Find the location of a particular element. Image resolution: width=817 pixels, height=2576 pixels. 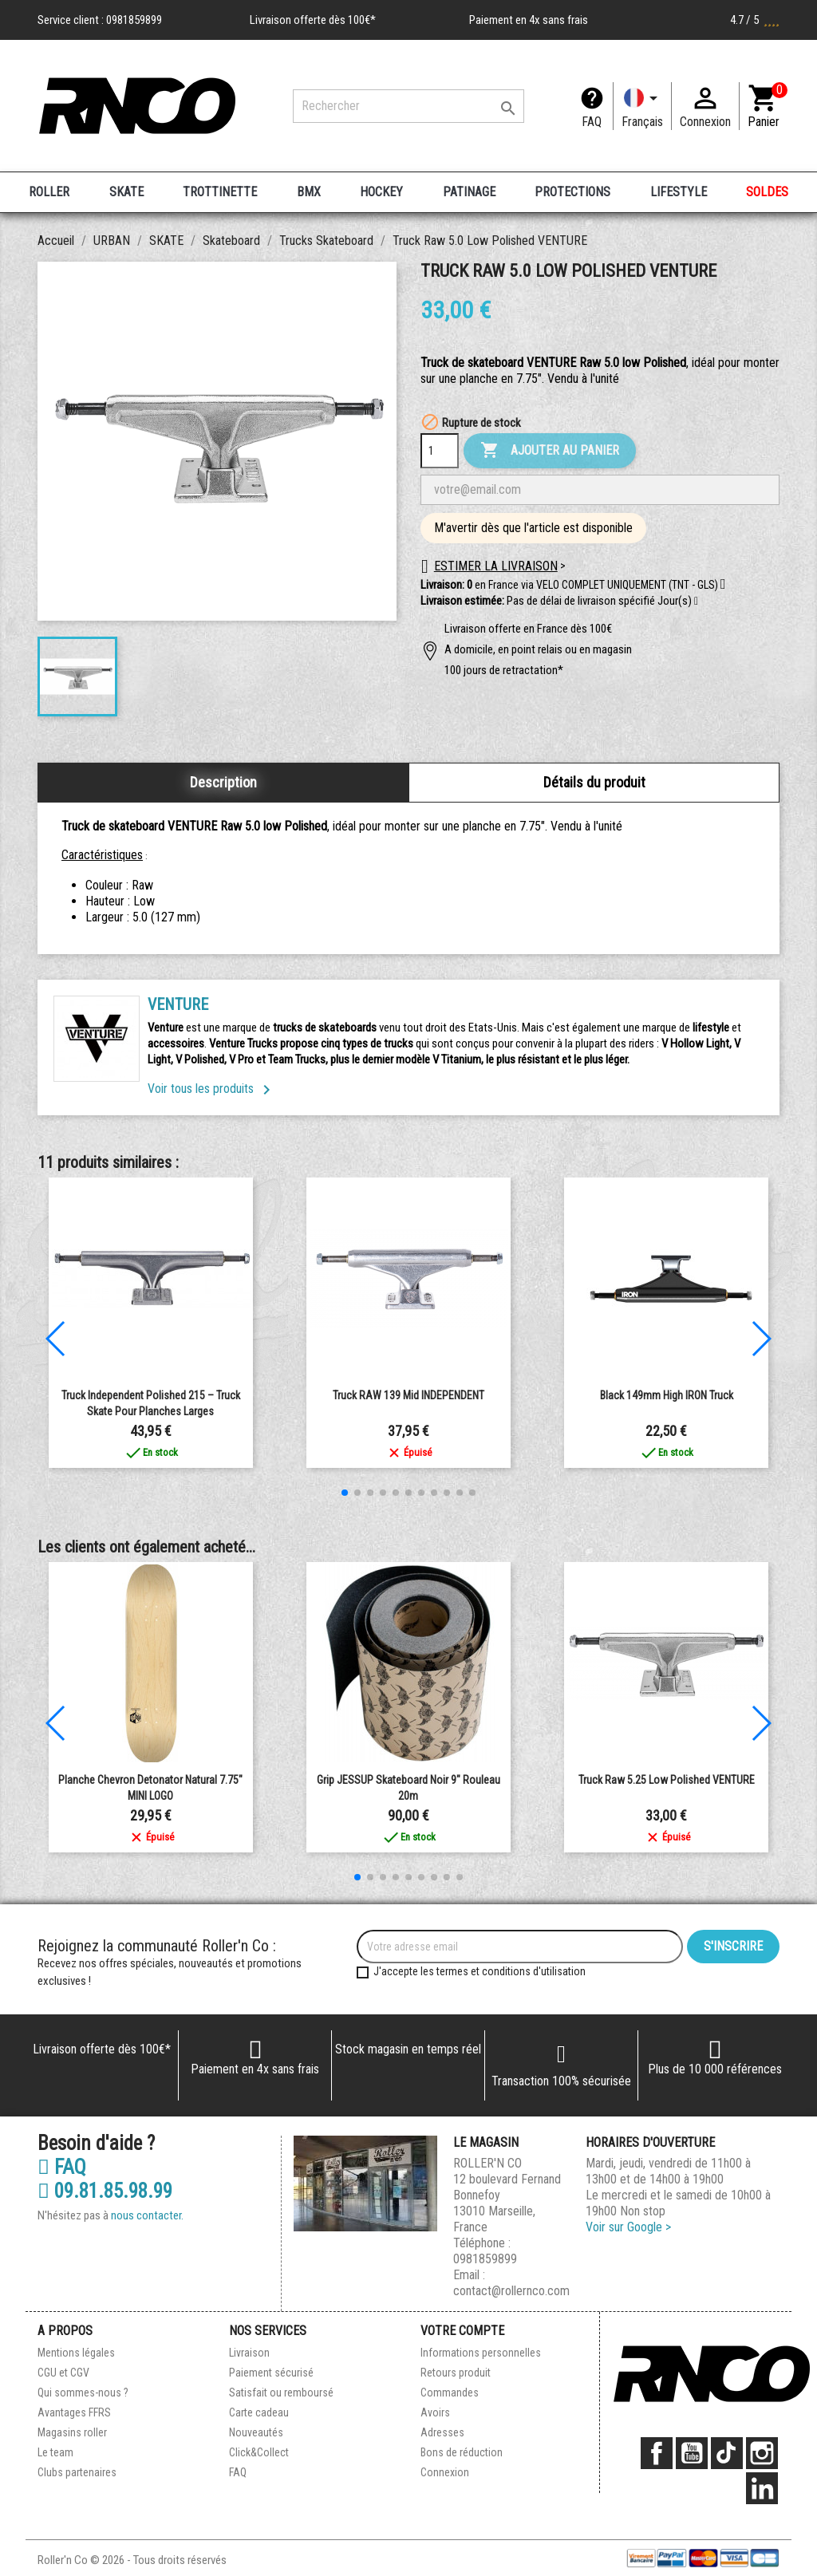

[Rechercher] is located at coordinates (408, 106).